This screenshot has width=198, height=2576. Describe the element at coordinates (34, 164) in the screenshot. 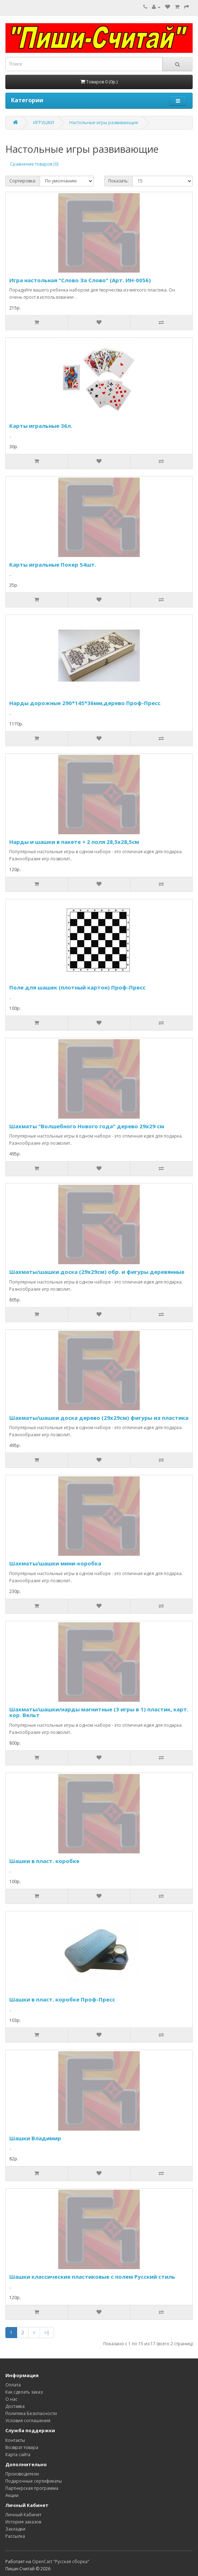

I see `Сравнение товаров (0)` at that location.